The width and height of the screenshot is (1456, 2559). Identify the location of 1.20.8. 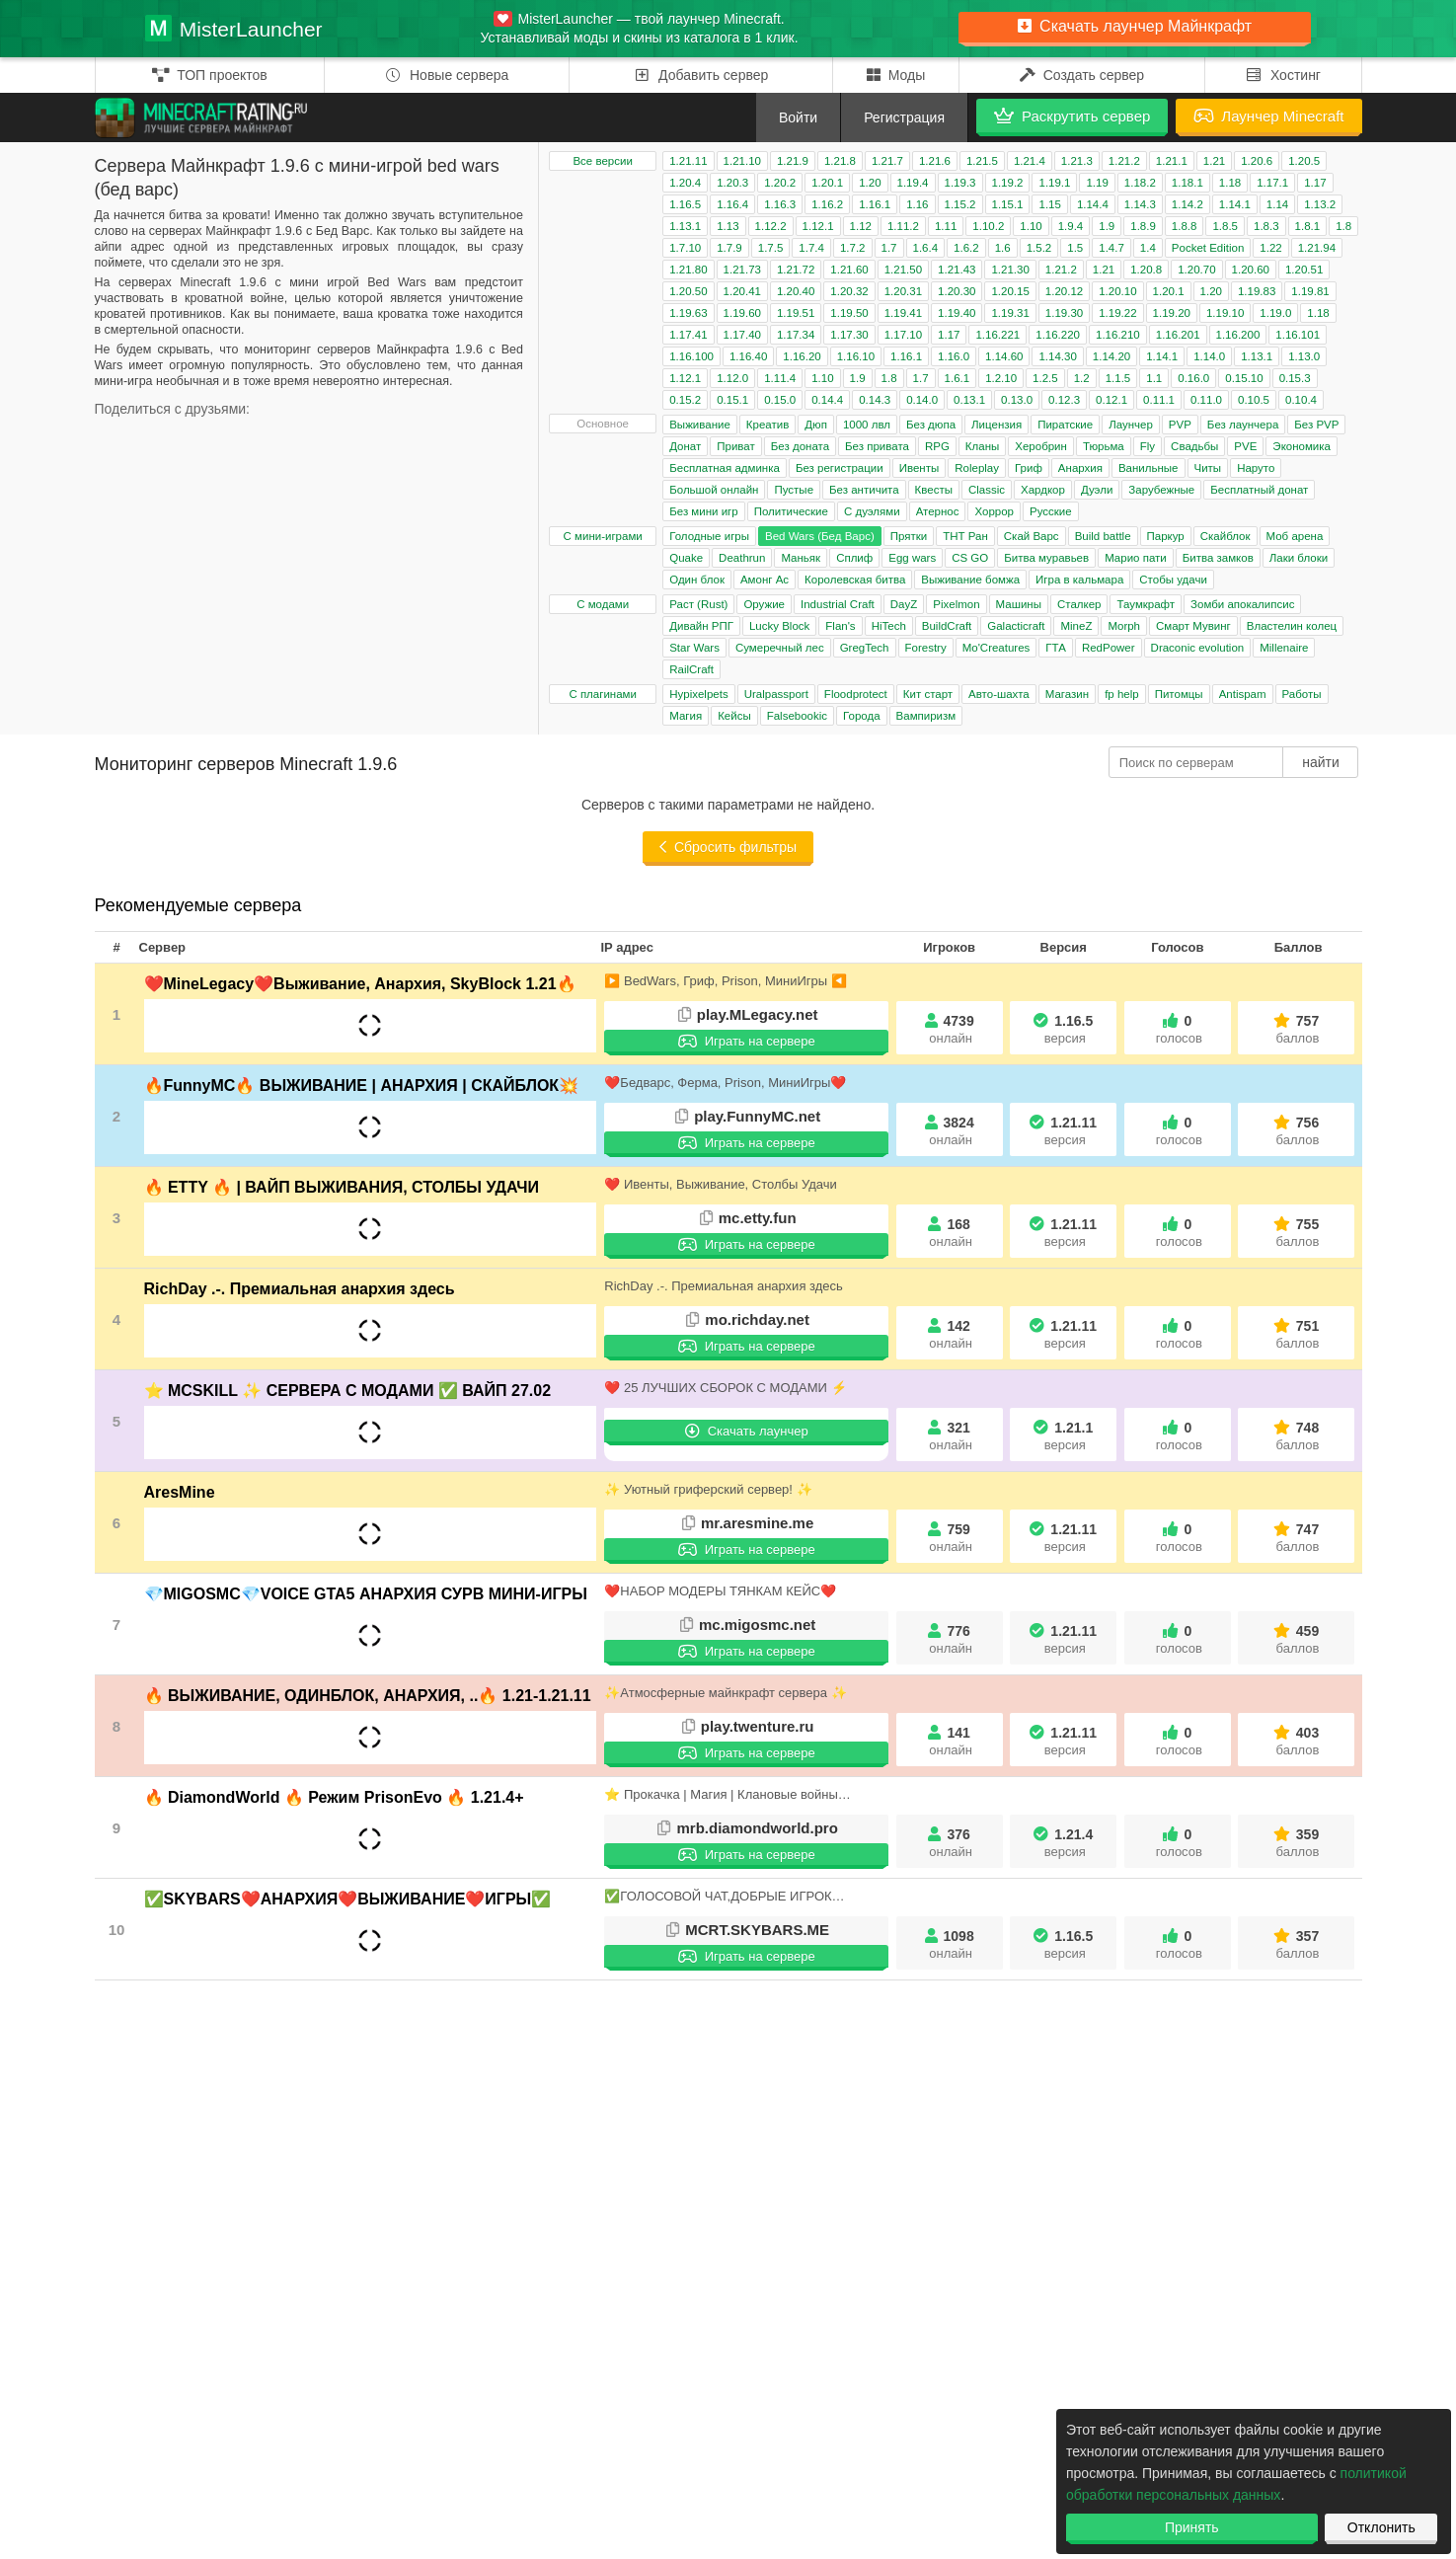
(1146, 269).